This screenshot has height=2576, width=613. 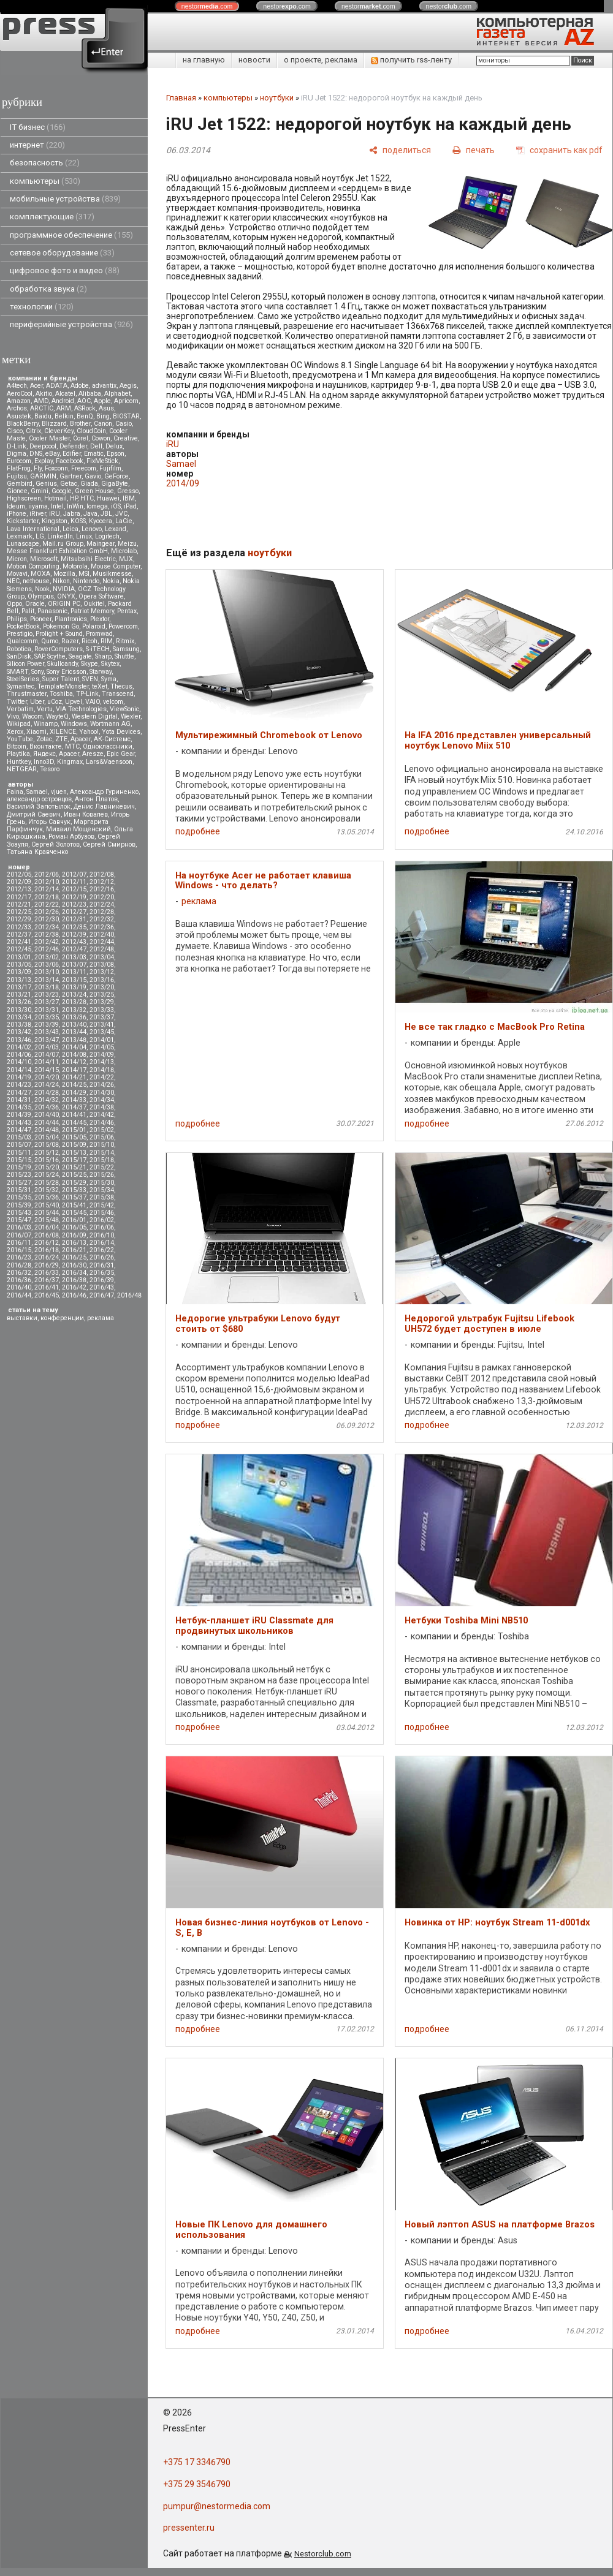 I want to click on Green House, so click(x=94, y=491).